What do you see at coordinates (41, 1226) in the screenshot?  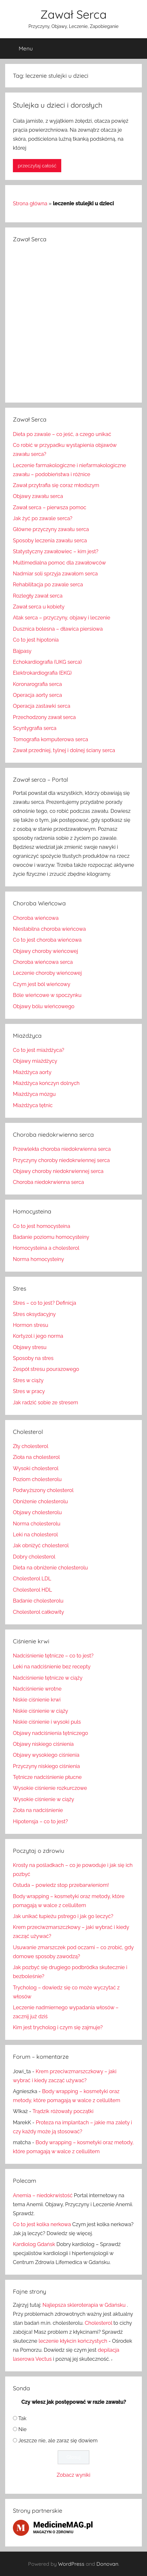 I see `Co to jest homocysteina` at bounding box center [41, 1226].